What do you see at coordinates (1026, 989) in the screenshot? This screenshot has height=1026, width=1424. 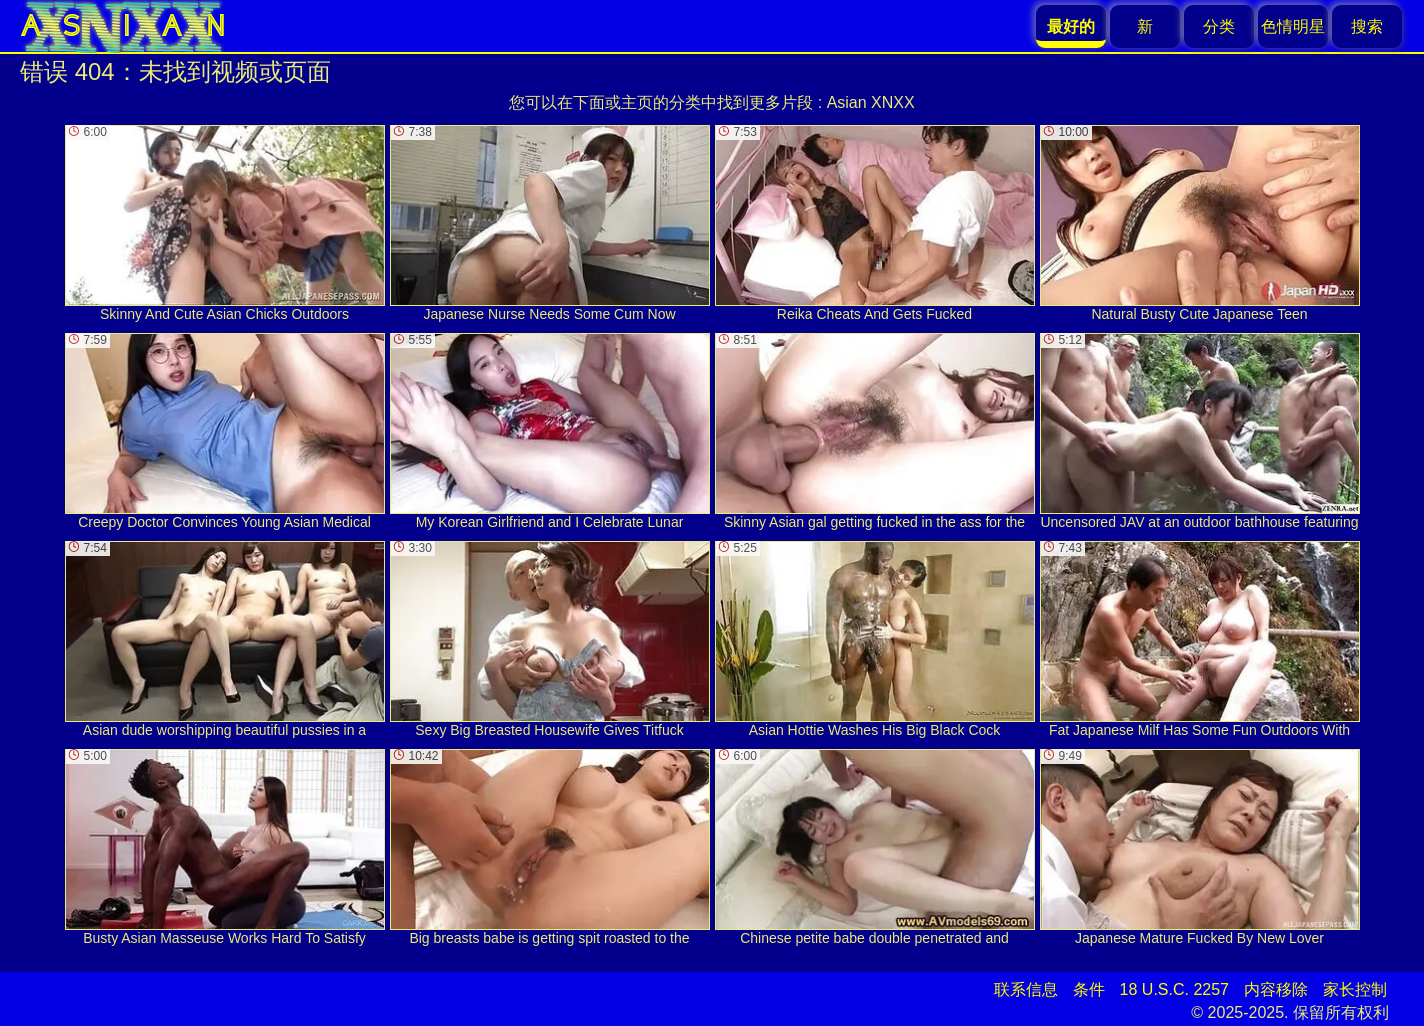 I see `联系信息` at bounding box center [1026, 989].